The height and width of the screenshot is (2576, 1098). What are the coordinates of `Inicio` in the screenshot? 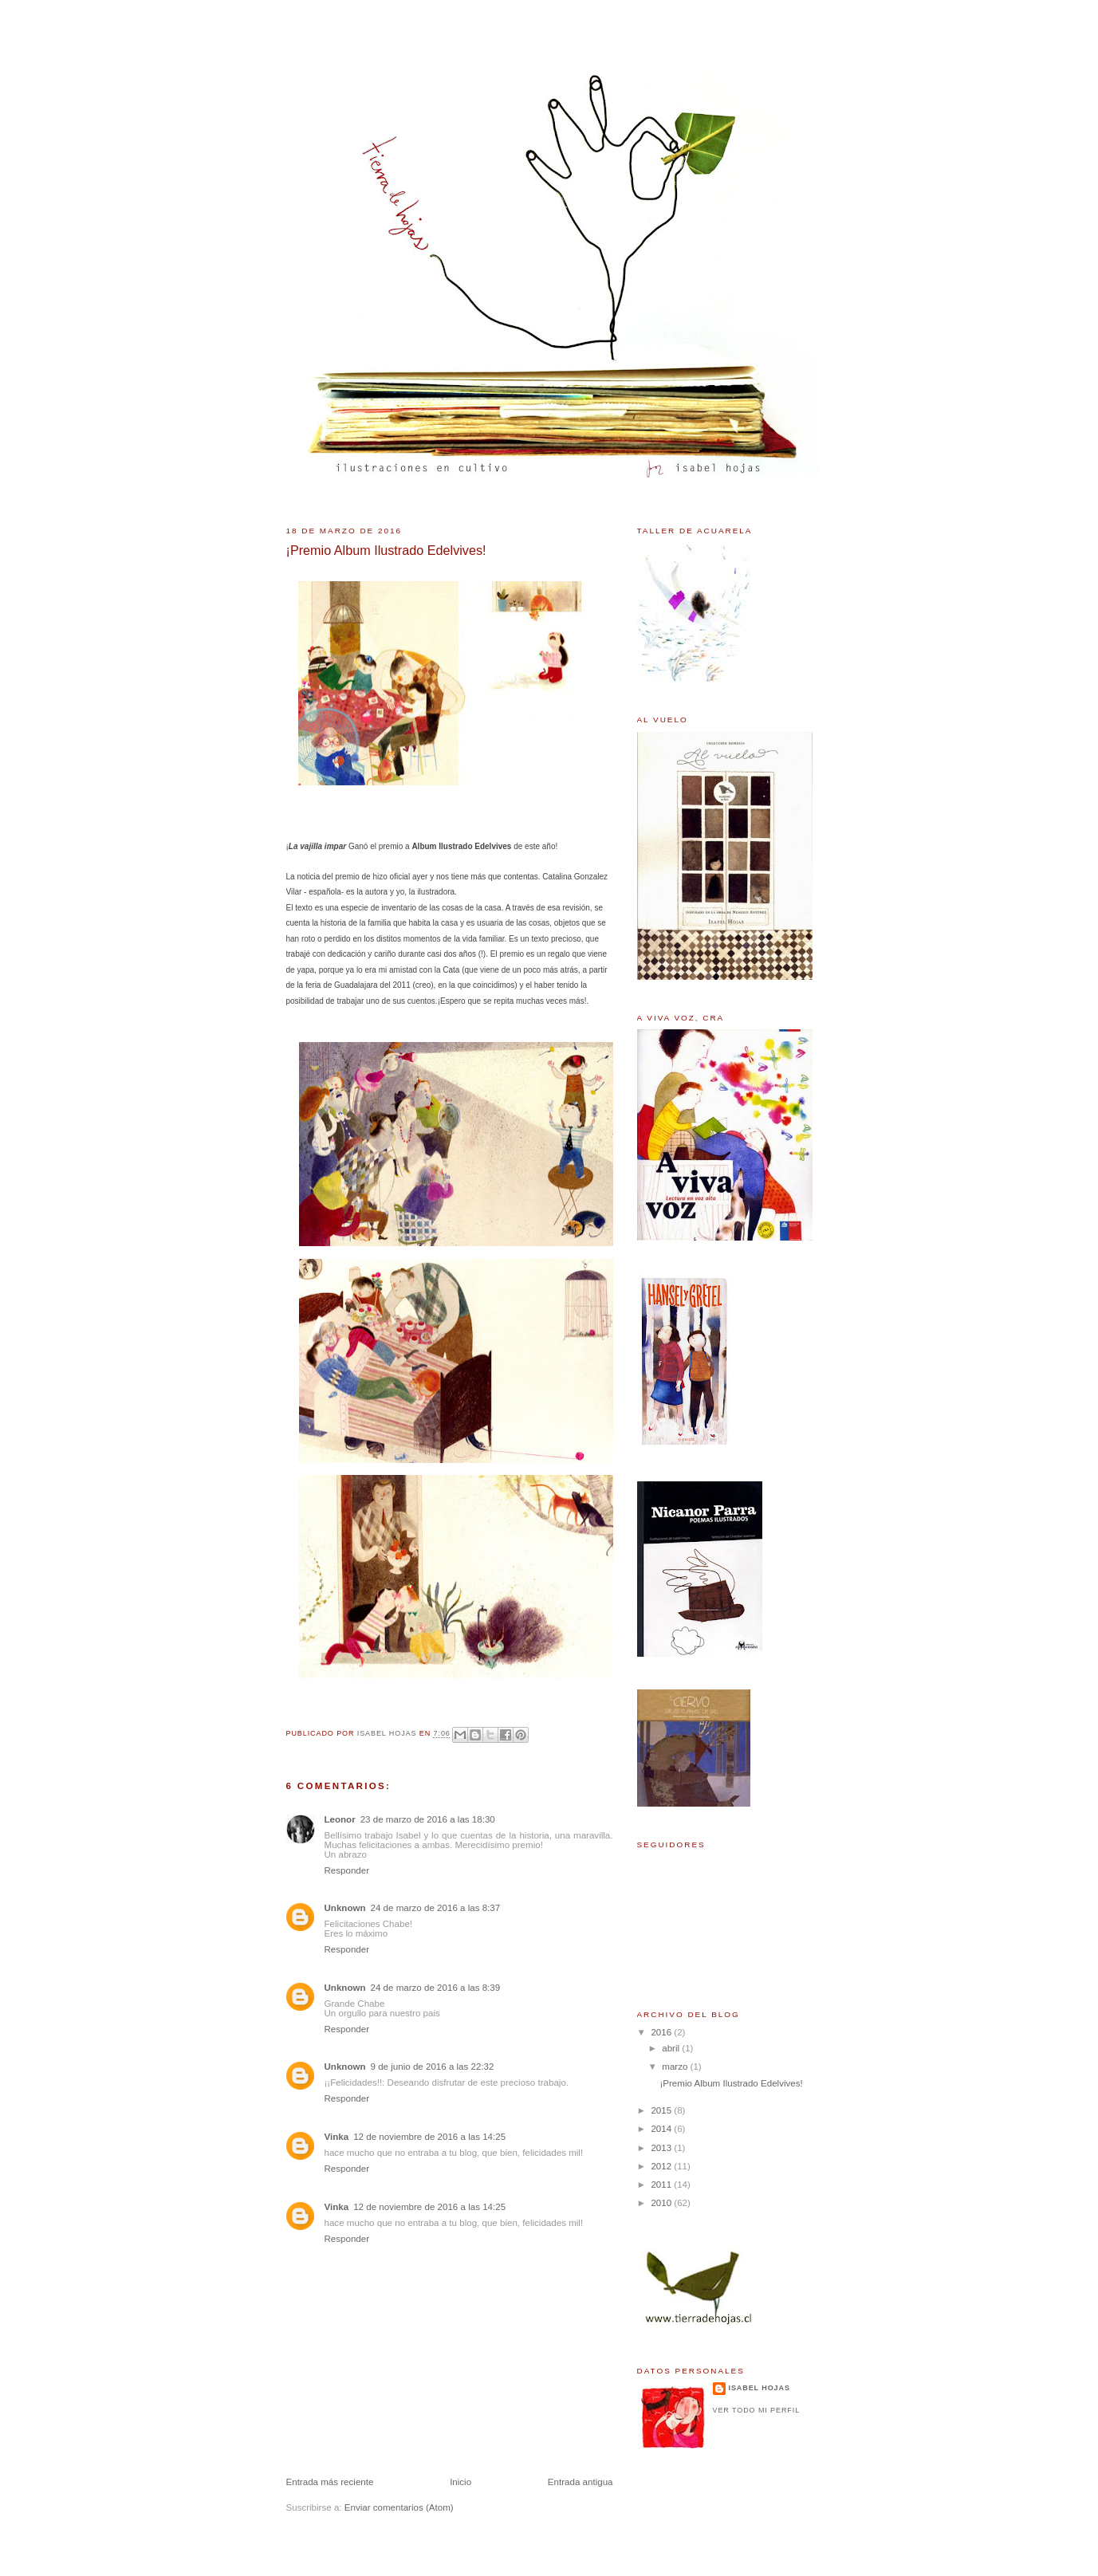 It's located at (460, 2482).